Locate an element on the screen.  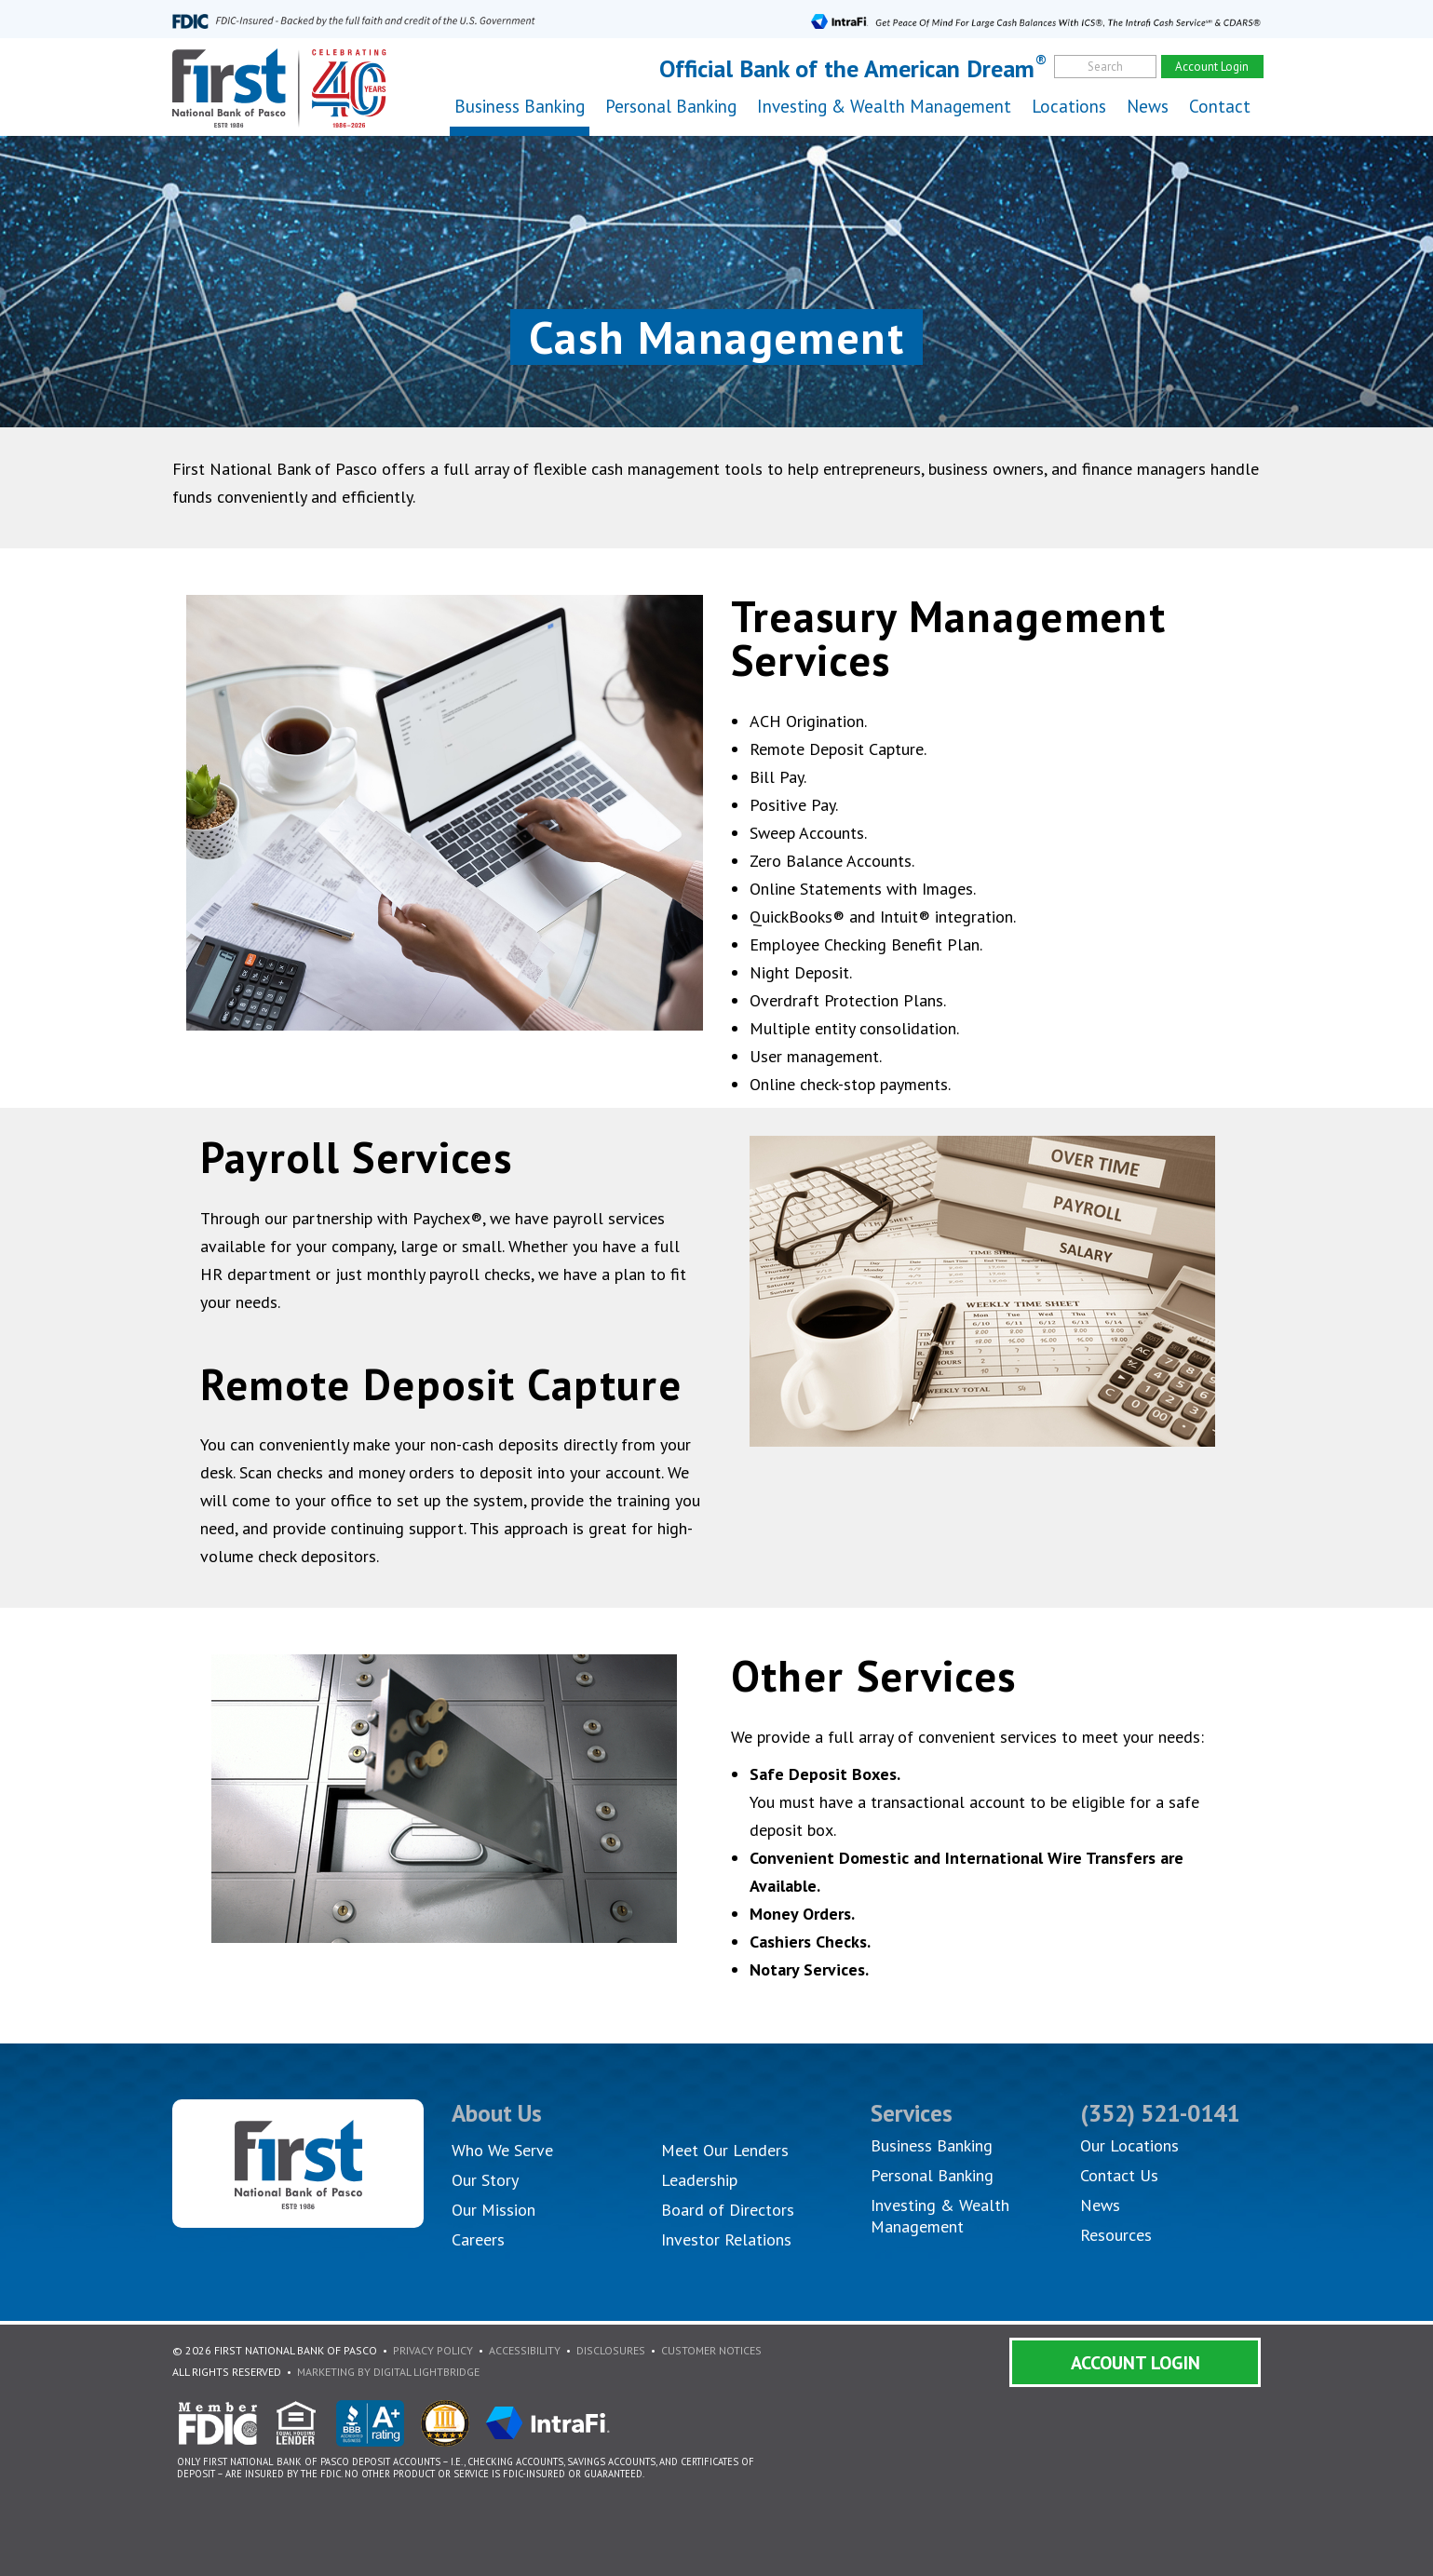
Contact is located at coordinates (1219, 106).